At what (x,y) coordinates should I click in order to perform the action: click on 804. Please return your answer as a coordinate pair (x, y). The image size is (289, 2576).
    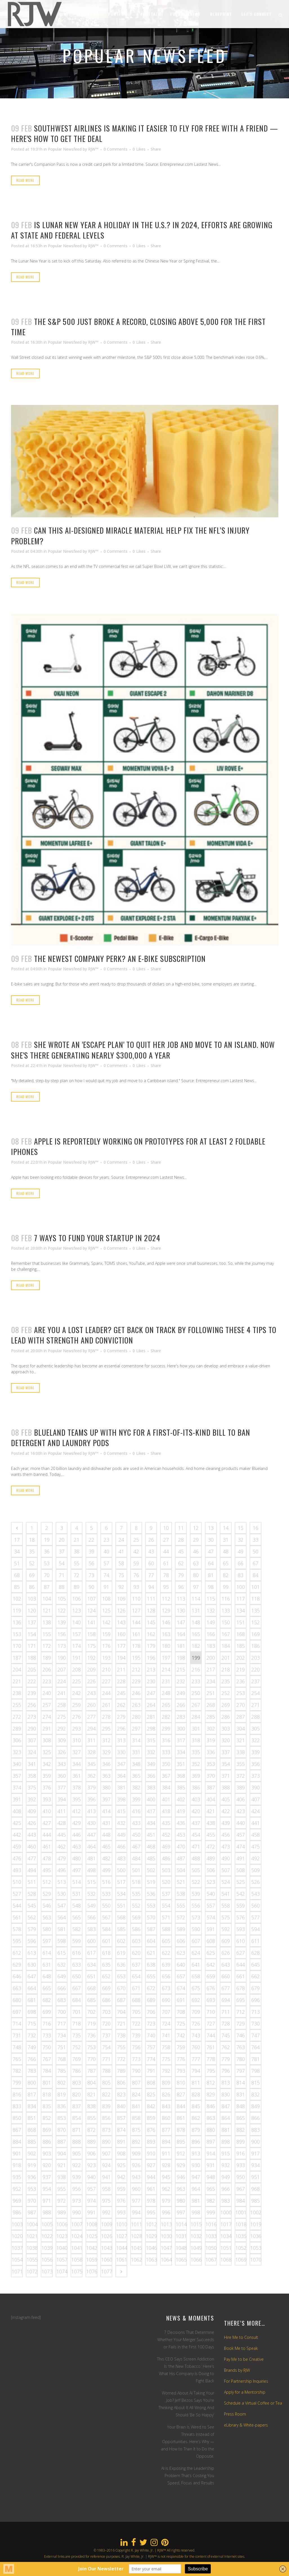
    Looking at the image, I should click on (91, 2082).